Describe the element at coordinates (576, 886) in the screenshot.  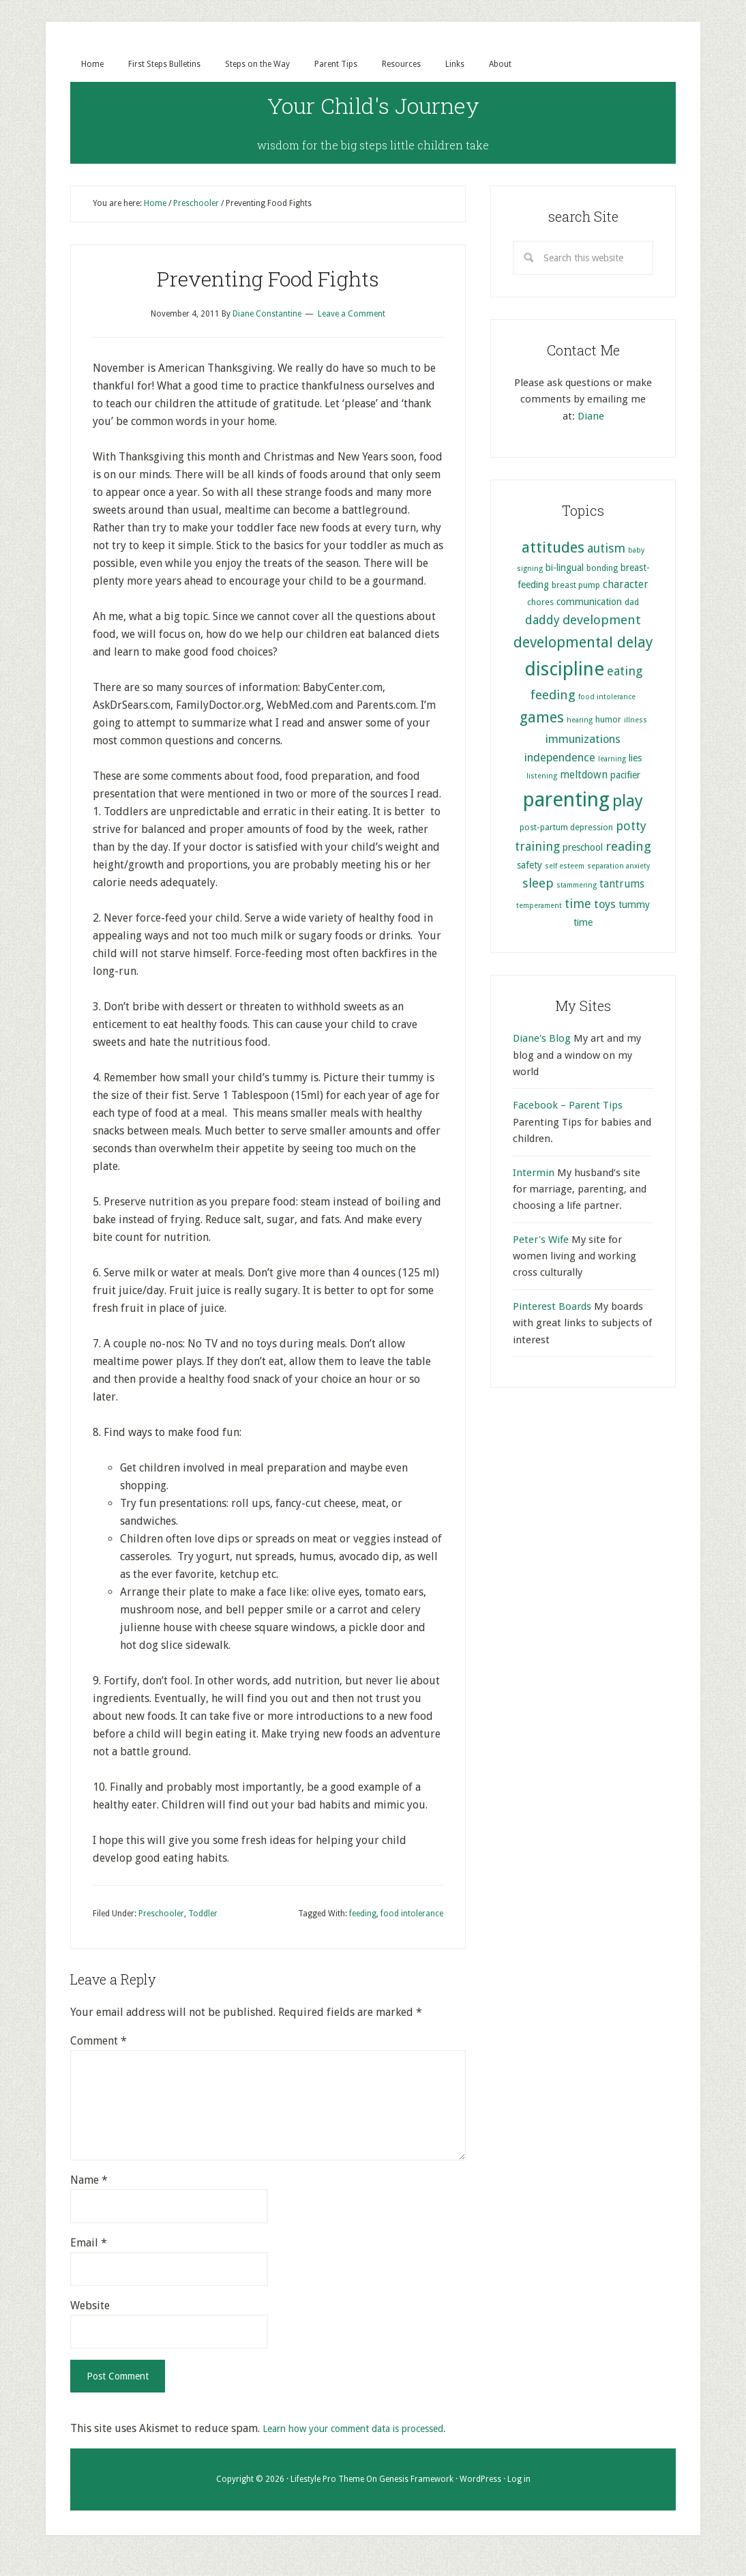
I see `stammering [stammering (4 items)]` at that location.